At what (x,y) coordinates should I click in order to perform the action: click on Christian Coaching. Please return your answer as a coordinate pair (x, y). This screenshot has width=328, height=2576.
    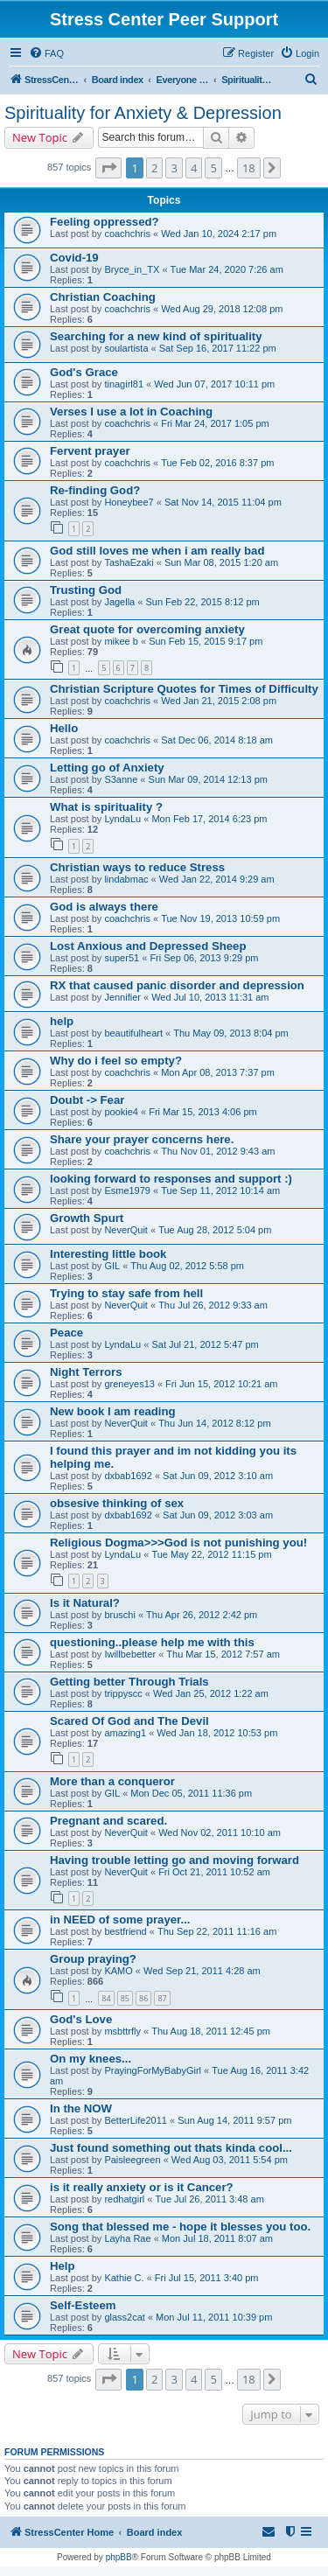
    Looking at the image, I should click on (103, 297).